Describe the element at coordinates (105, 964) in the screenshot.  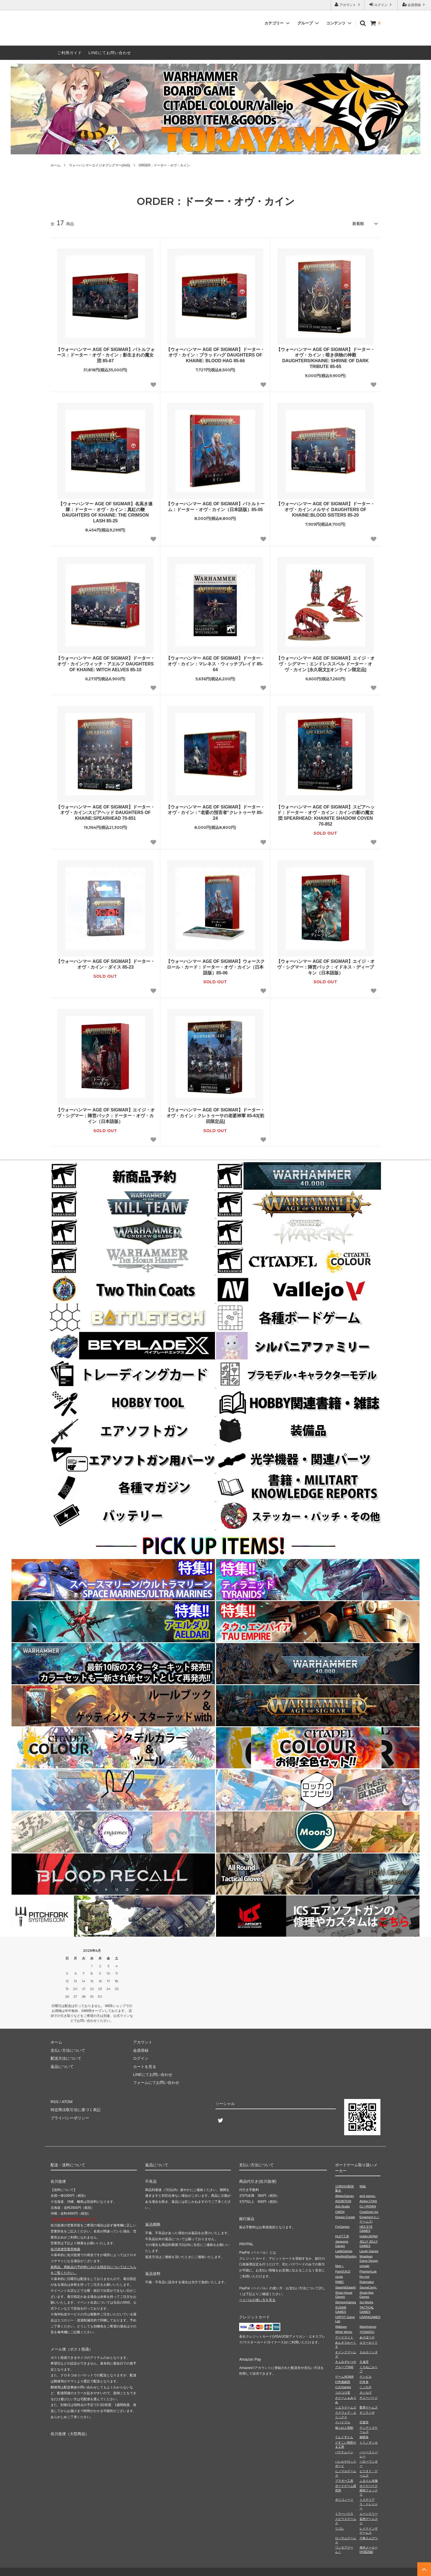
I see `【ウォーハンマー AGE OF SIGMAR】ドーター・オヴ・カイン・ダイス 85-23` at that location.